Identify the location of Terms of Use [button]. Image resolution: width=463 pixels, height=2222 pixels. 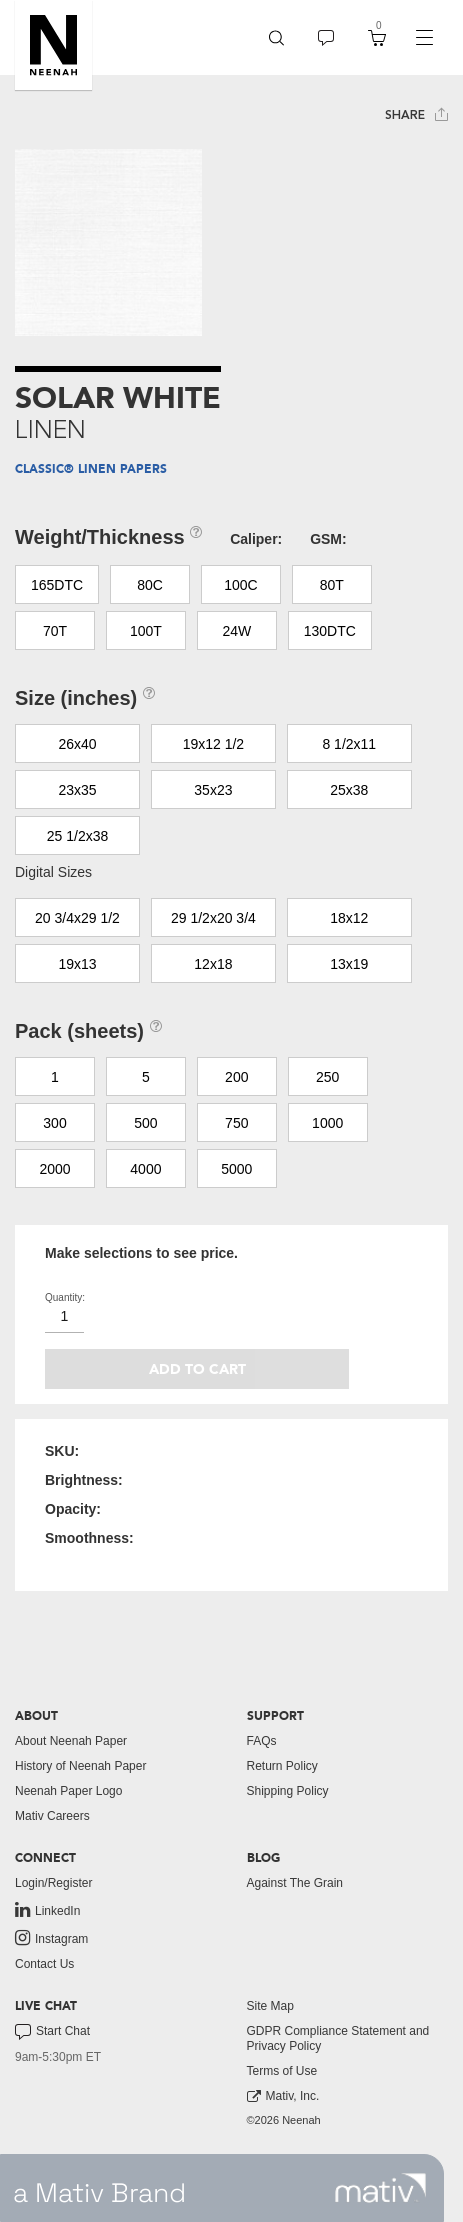
(282, 2071).